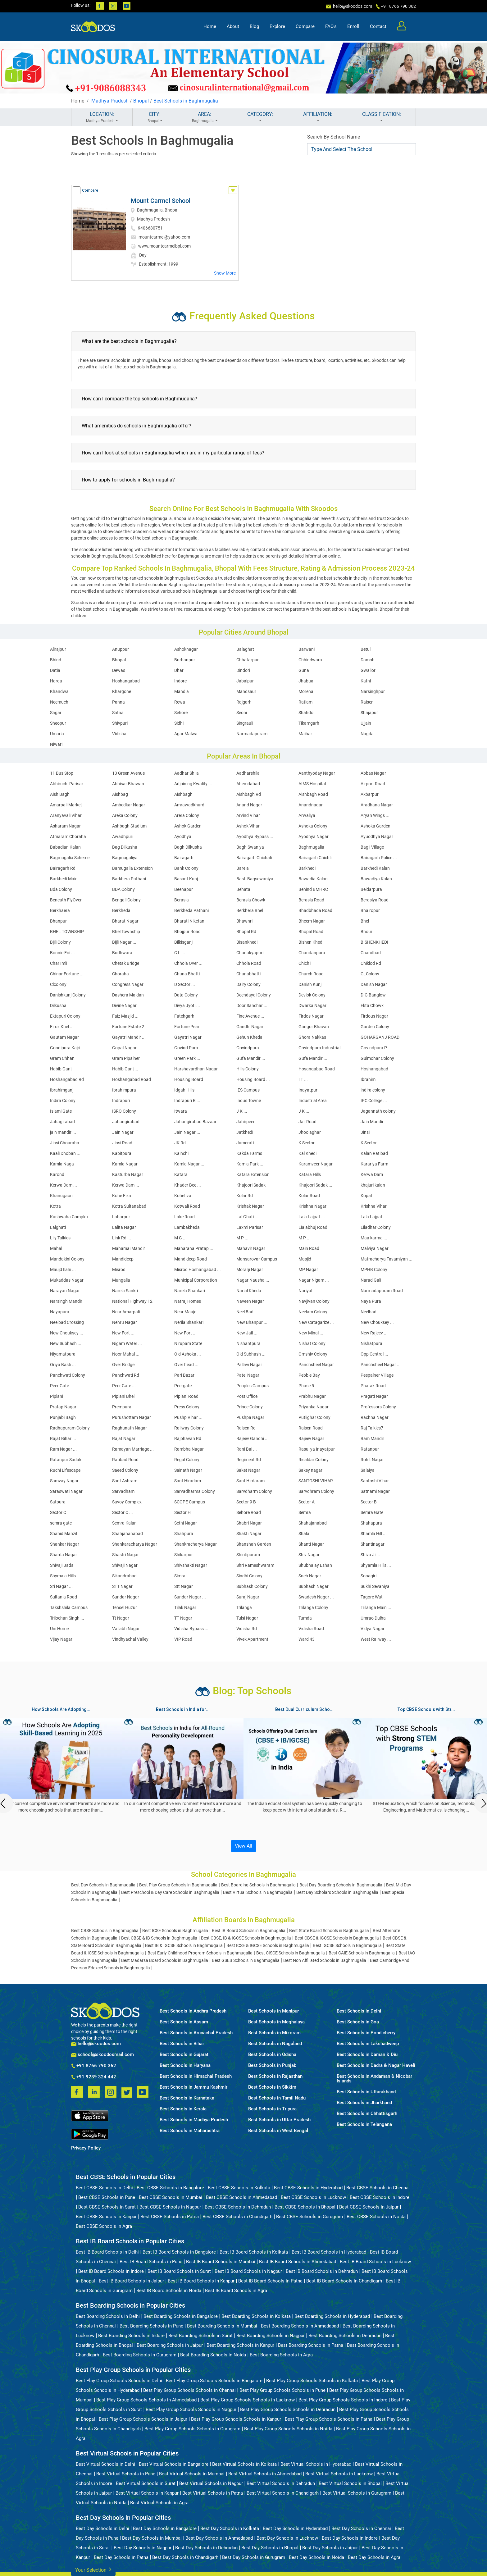 The height and width of the screenshot is (2576, 487). I want to click on Best CISCE Schools in Baghmugalia, so click(290, 1952).